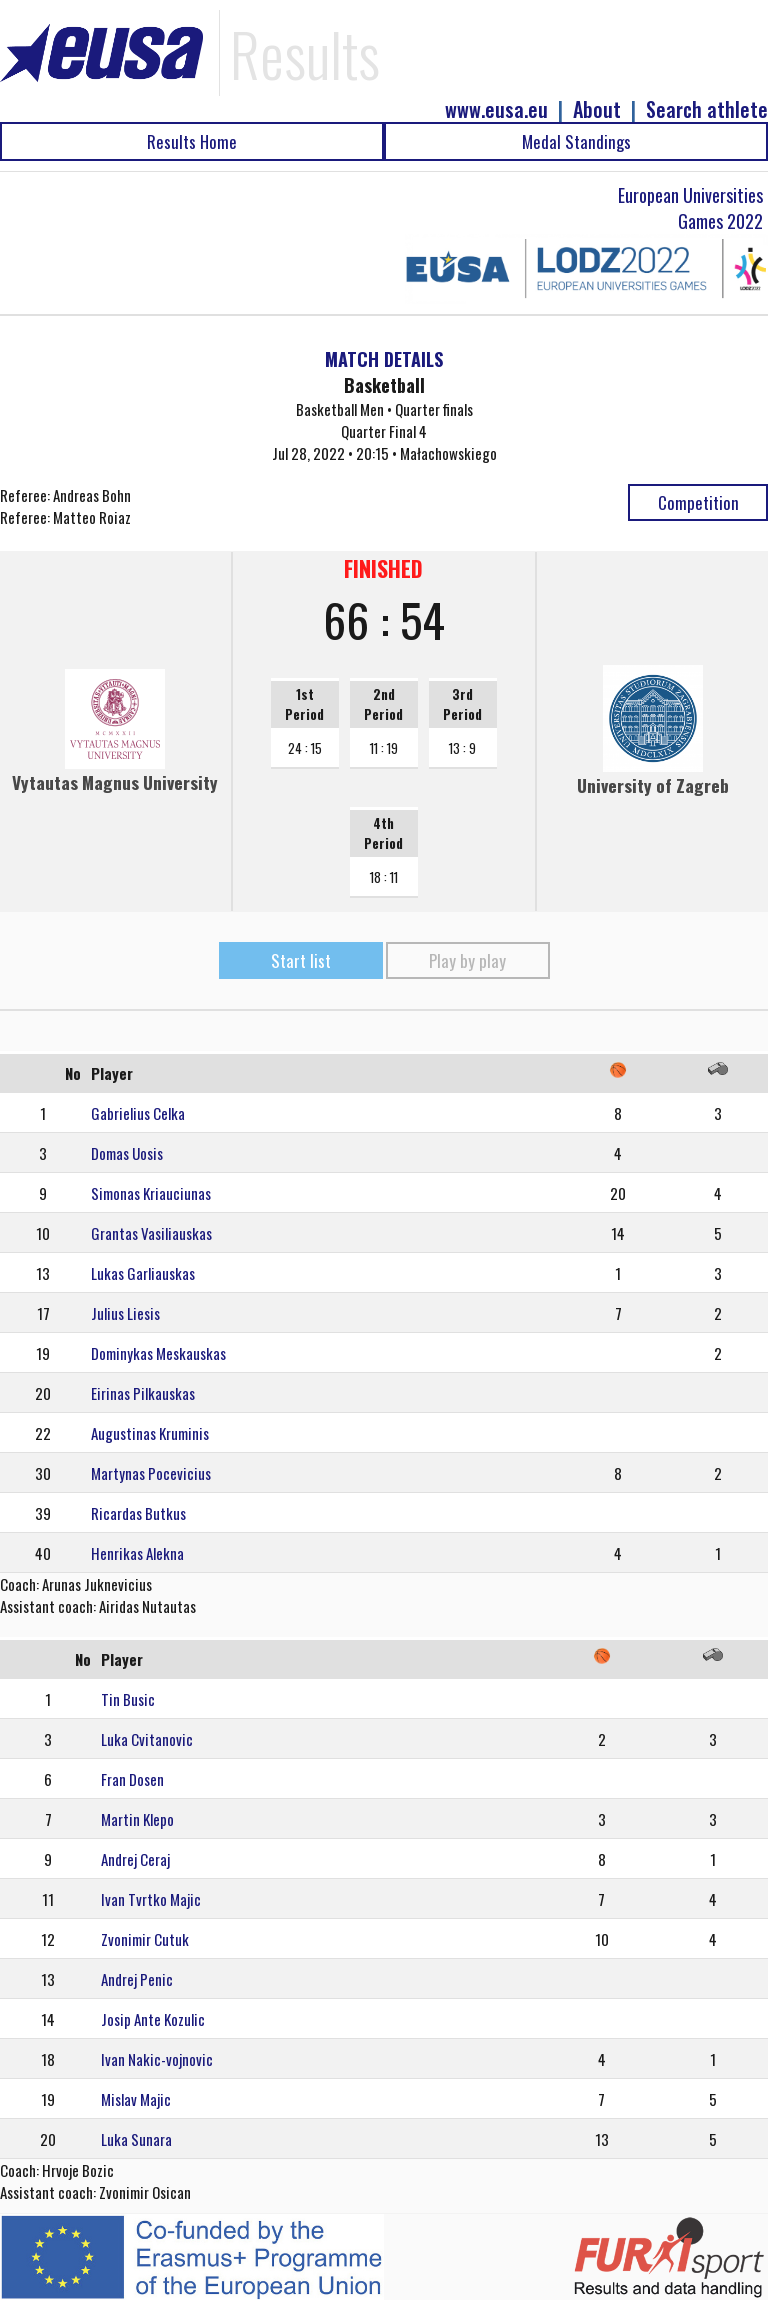 This screenshot has width=768, height=2300. What do you see at coordinates (138, 1113) in the screenshot?
I see `Gabrielius Celka` at bounding box center [138, 1113].